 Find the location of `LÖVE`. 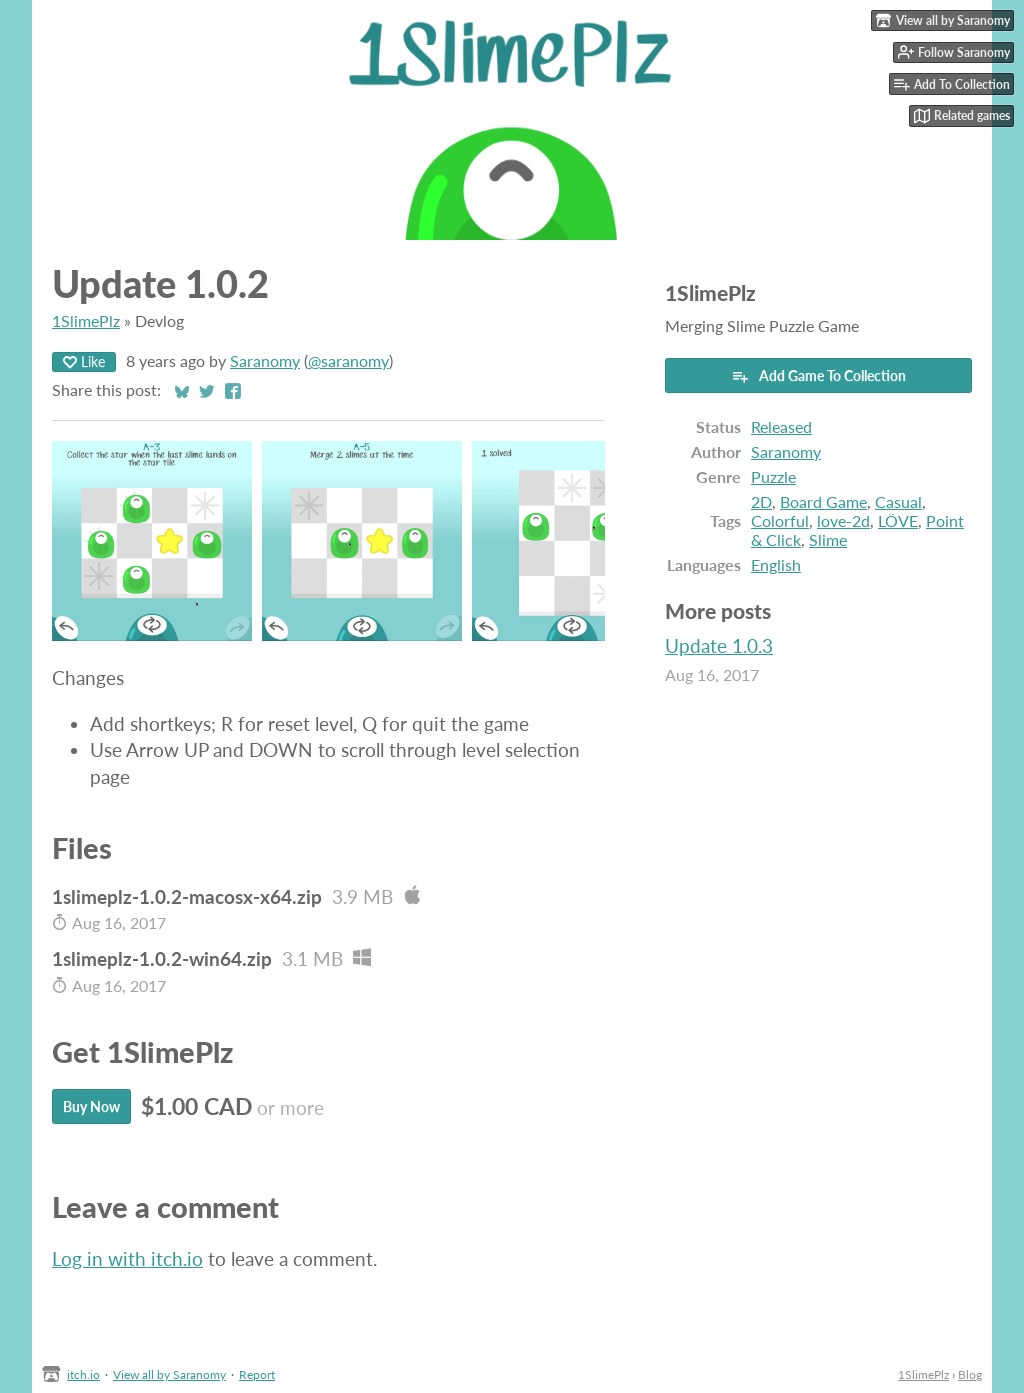

LÖVE is located at coordinates (898, 520).